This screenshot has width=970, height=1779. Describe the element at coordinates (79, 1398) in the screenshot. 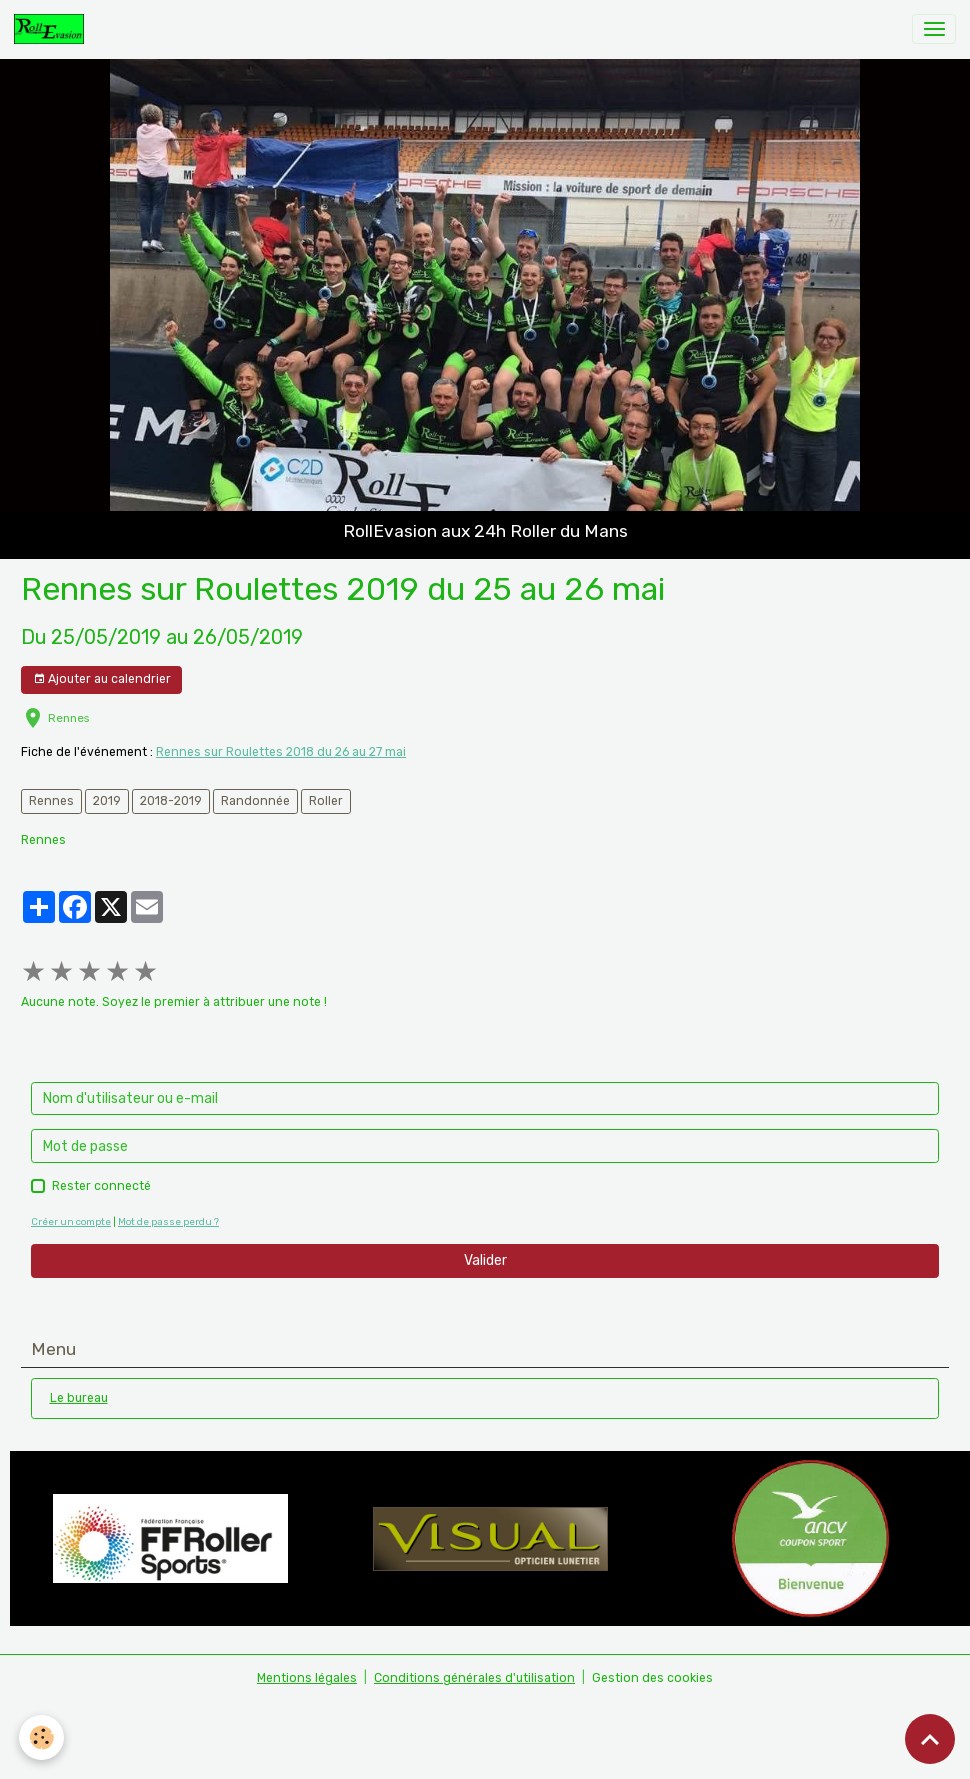

I see `Le bureau` at that location.